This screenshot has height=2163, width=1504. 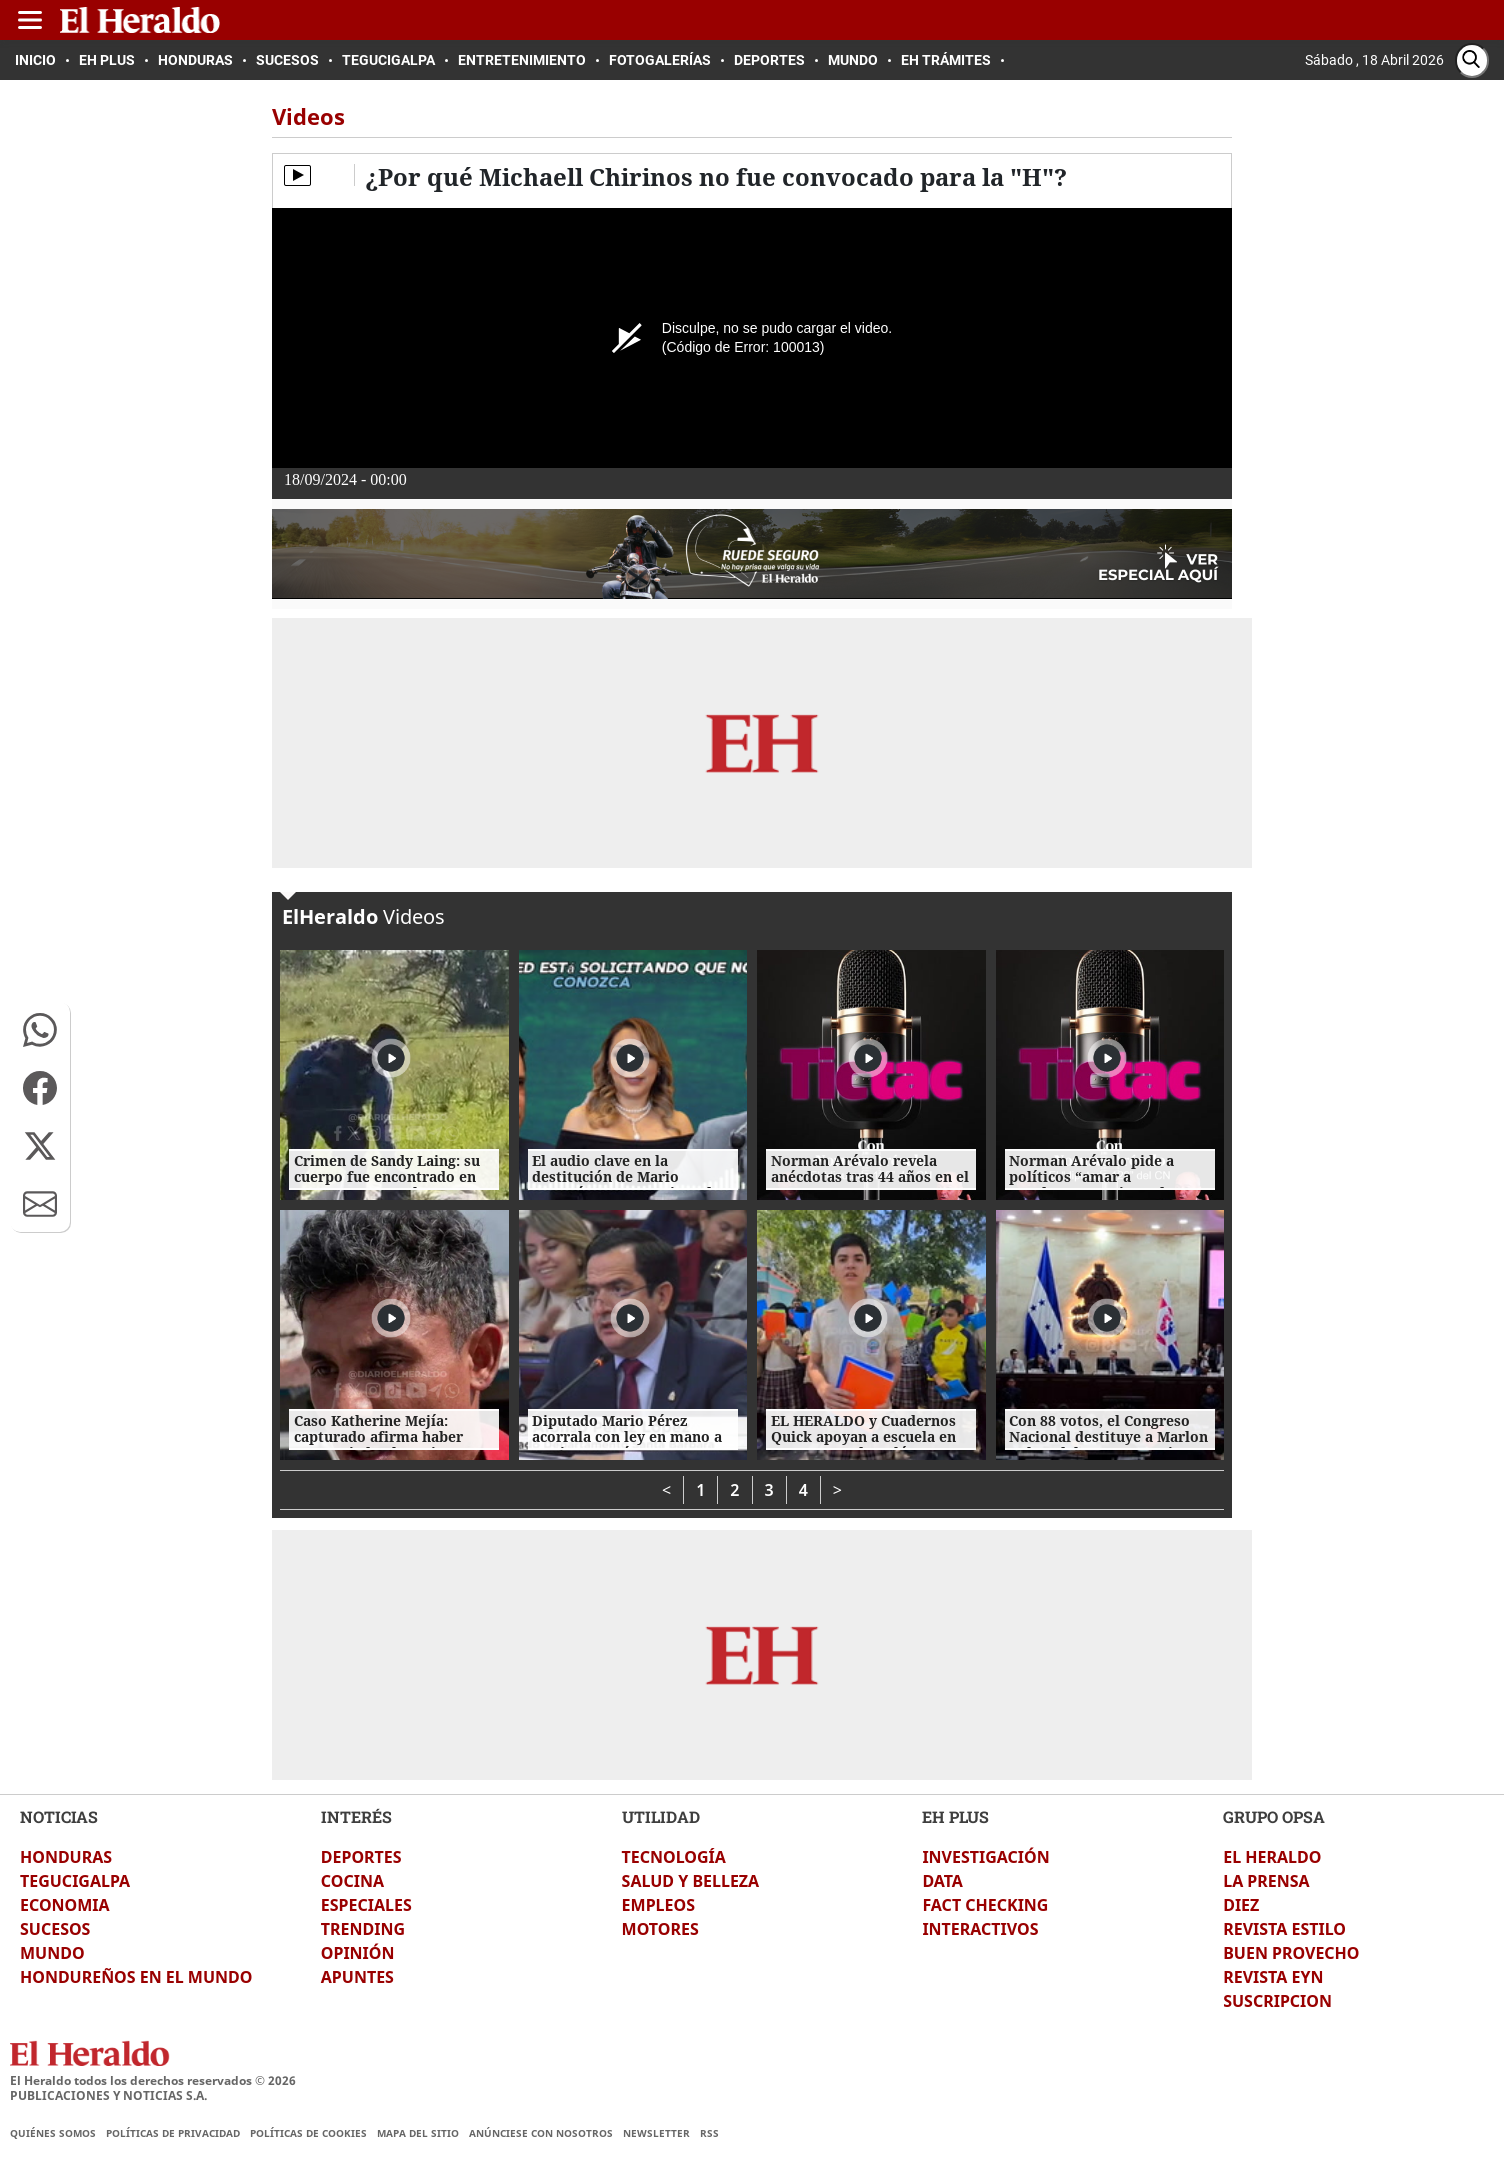 I want to click on ECONOMIA, so click(x=65, y=1905).